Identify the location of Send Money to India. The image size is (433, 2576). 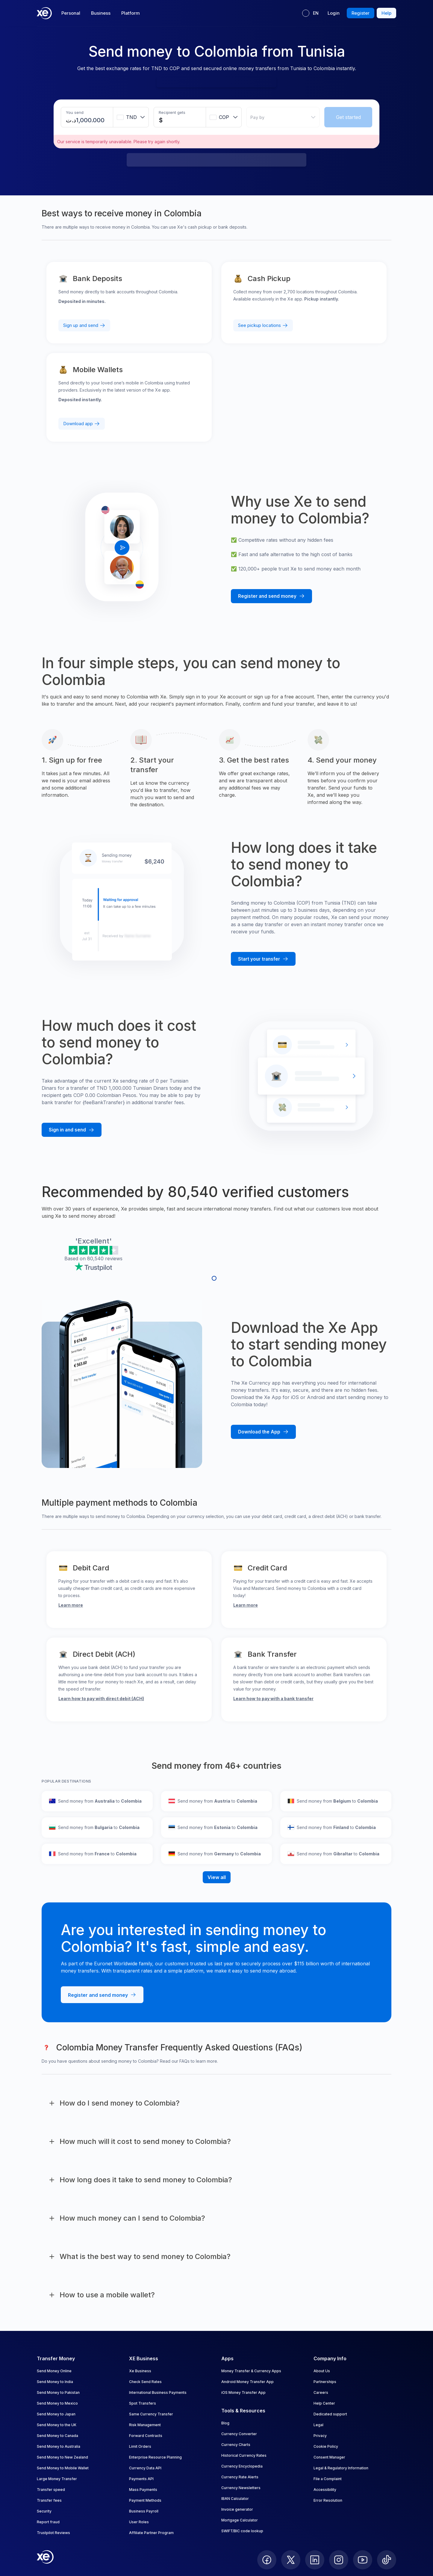
(55, 2381).